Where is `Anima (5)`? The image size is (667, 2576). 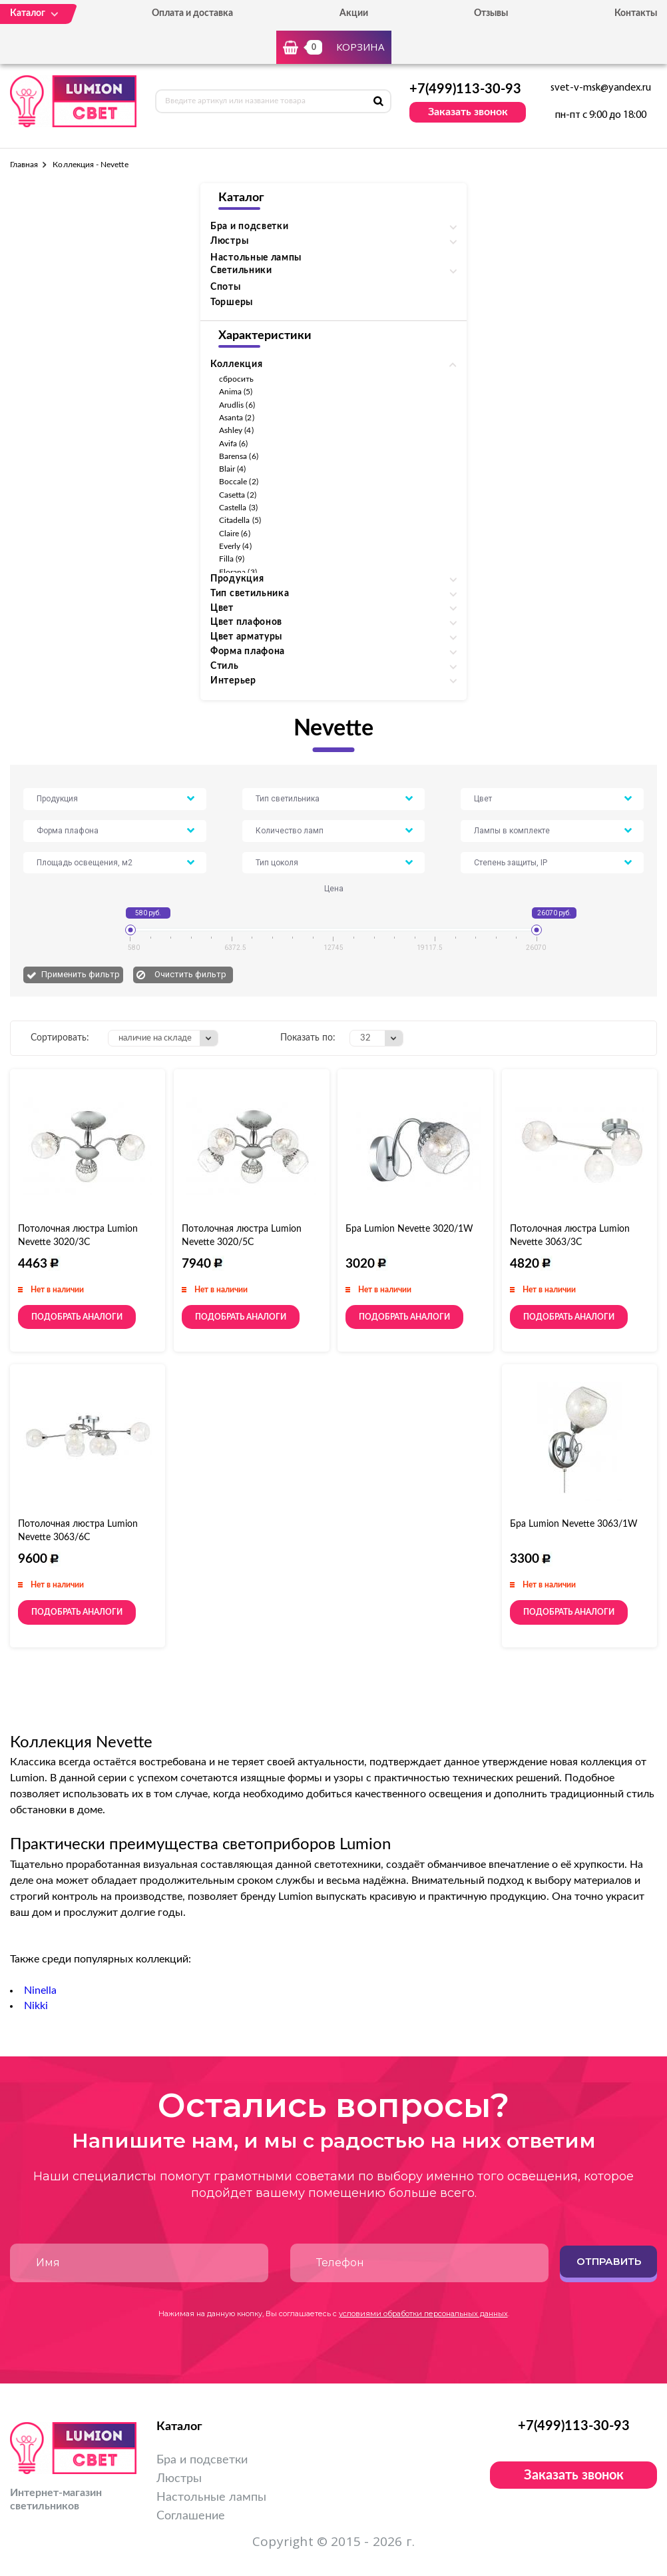
Anima (5) is located at coordinates (236, 392).